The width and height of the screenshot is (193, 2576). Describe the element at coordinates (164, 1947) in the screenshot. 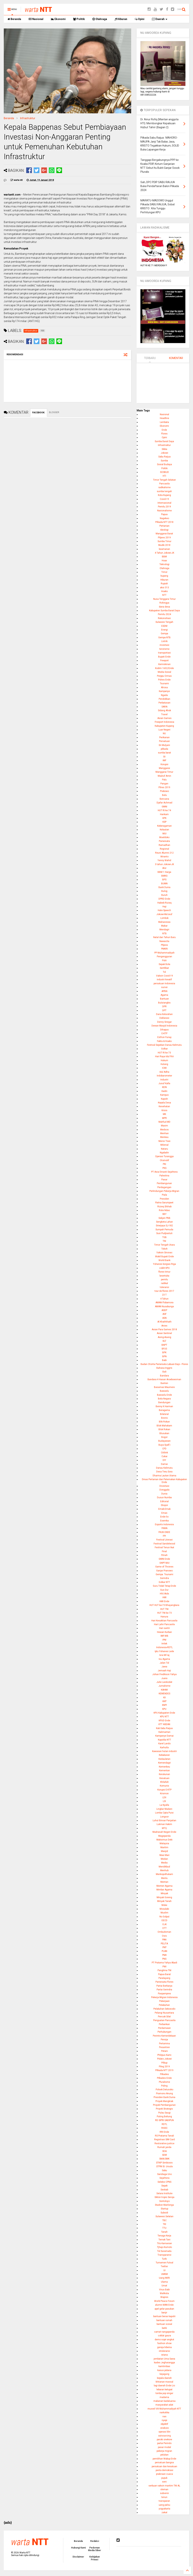

I see `PKP` at that location.